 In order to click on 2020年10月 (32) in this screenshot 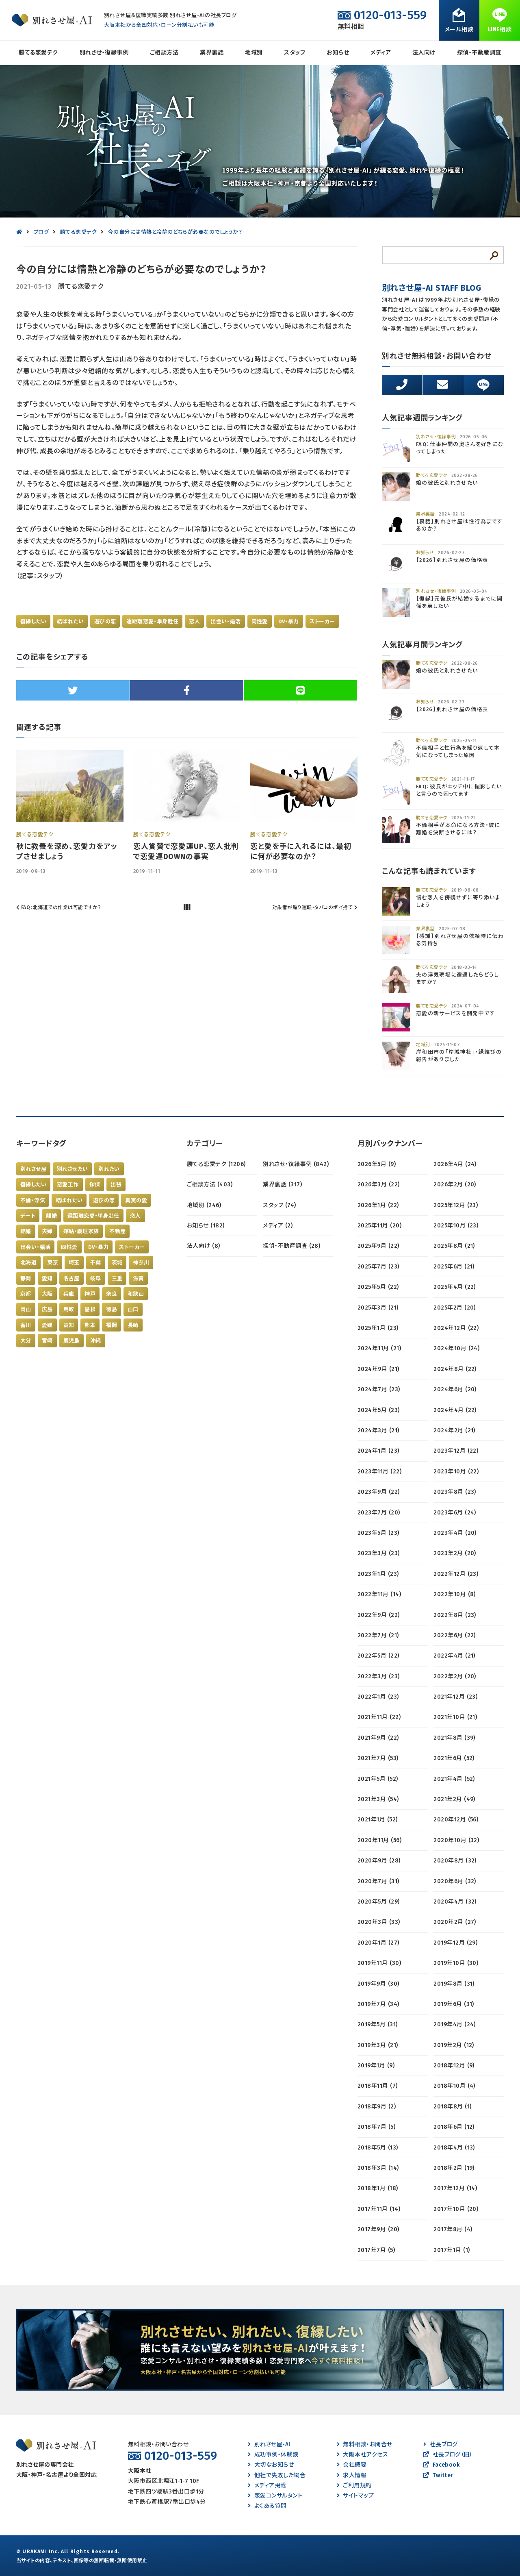, I will do `click(456, 1840)`.